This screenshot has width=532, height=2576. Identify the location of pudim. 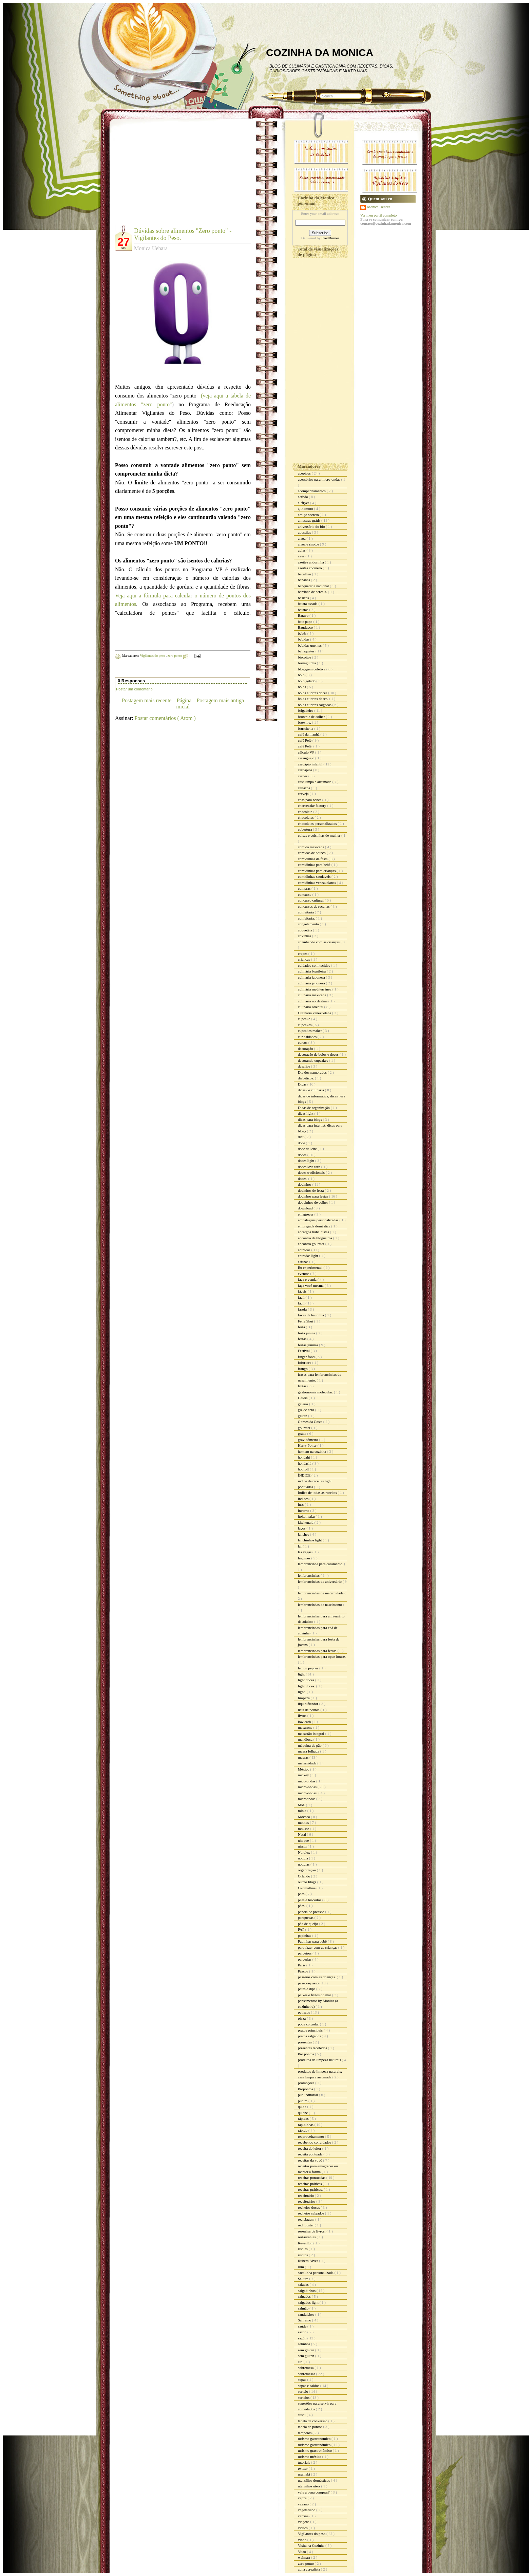
(303, 2101).